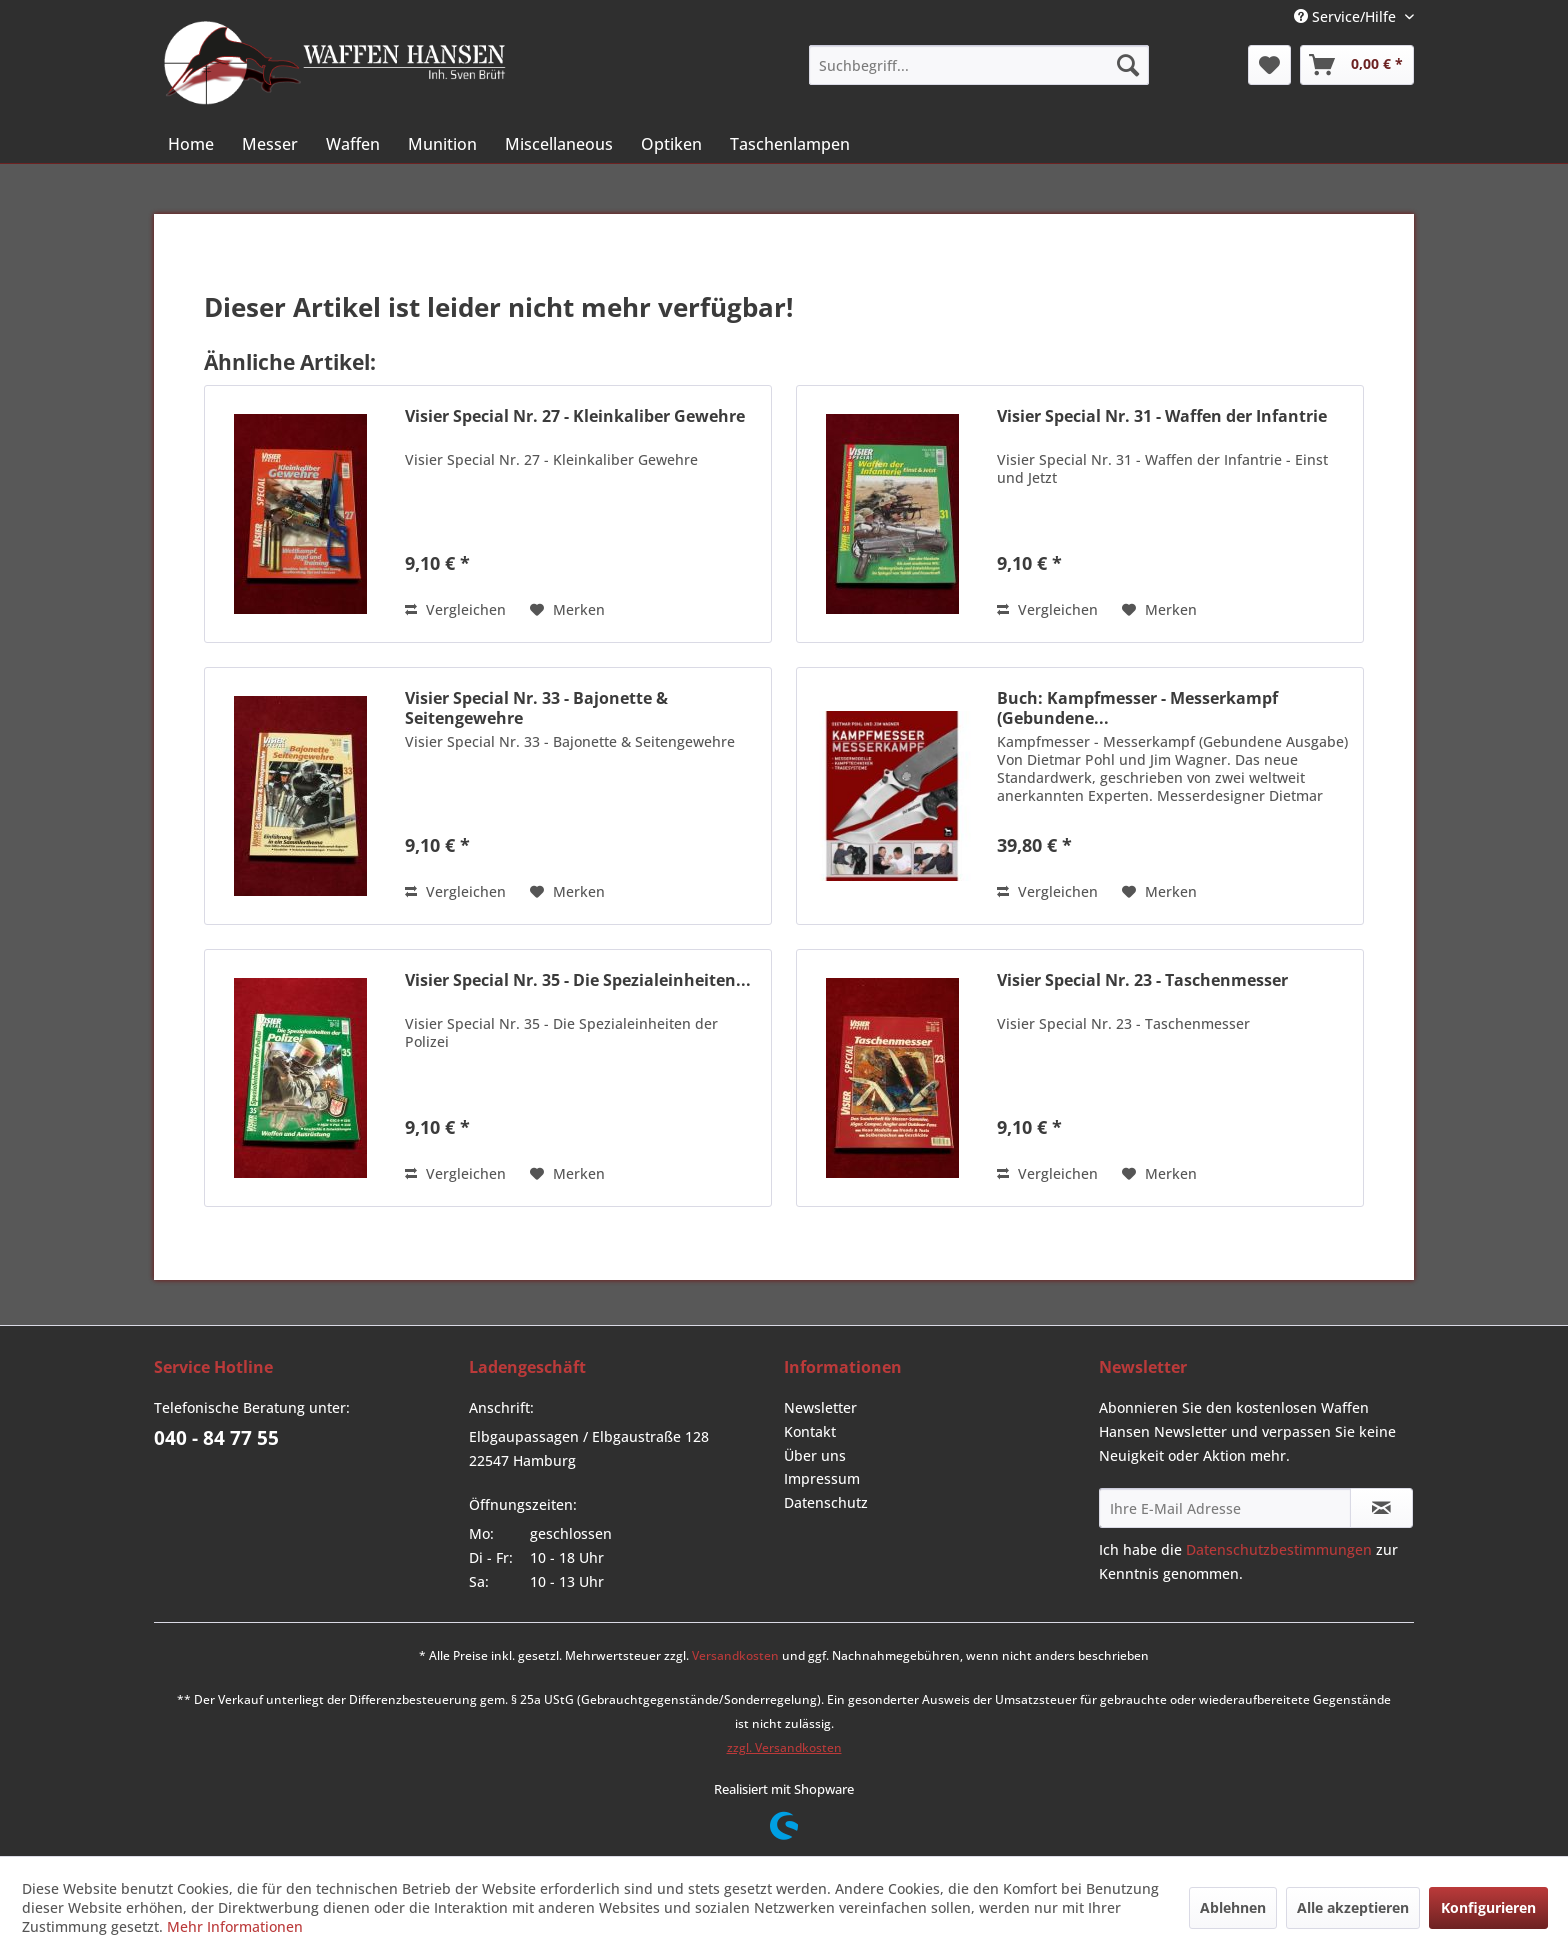 This screenshot has height=1958, width=1568. Describe the element at coordinates (790, 144) in the screenshot. I see `[Taschenlampen]` at that location.